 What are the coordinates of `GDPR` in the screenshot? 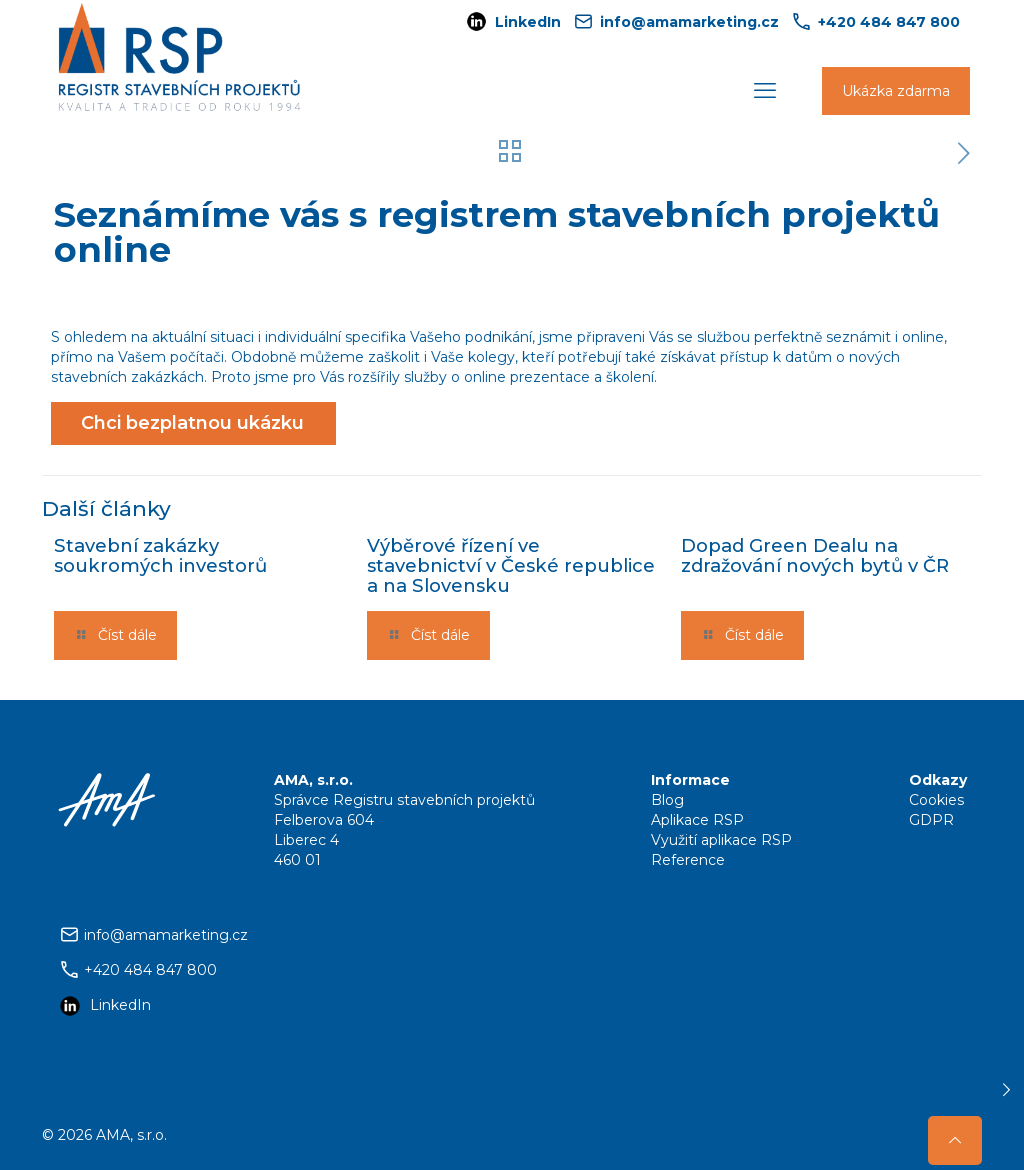 It's located at (931, 820).